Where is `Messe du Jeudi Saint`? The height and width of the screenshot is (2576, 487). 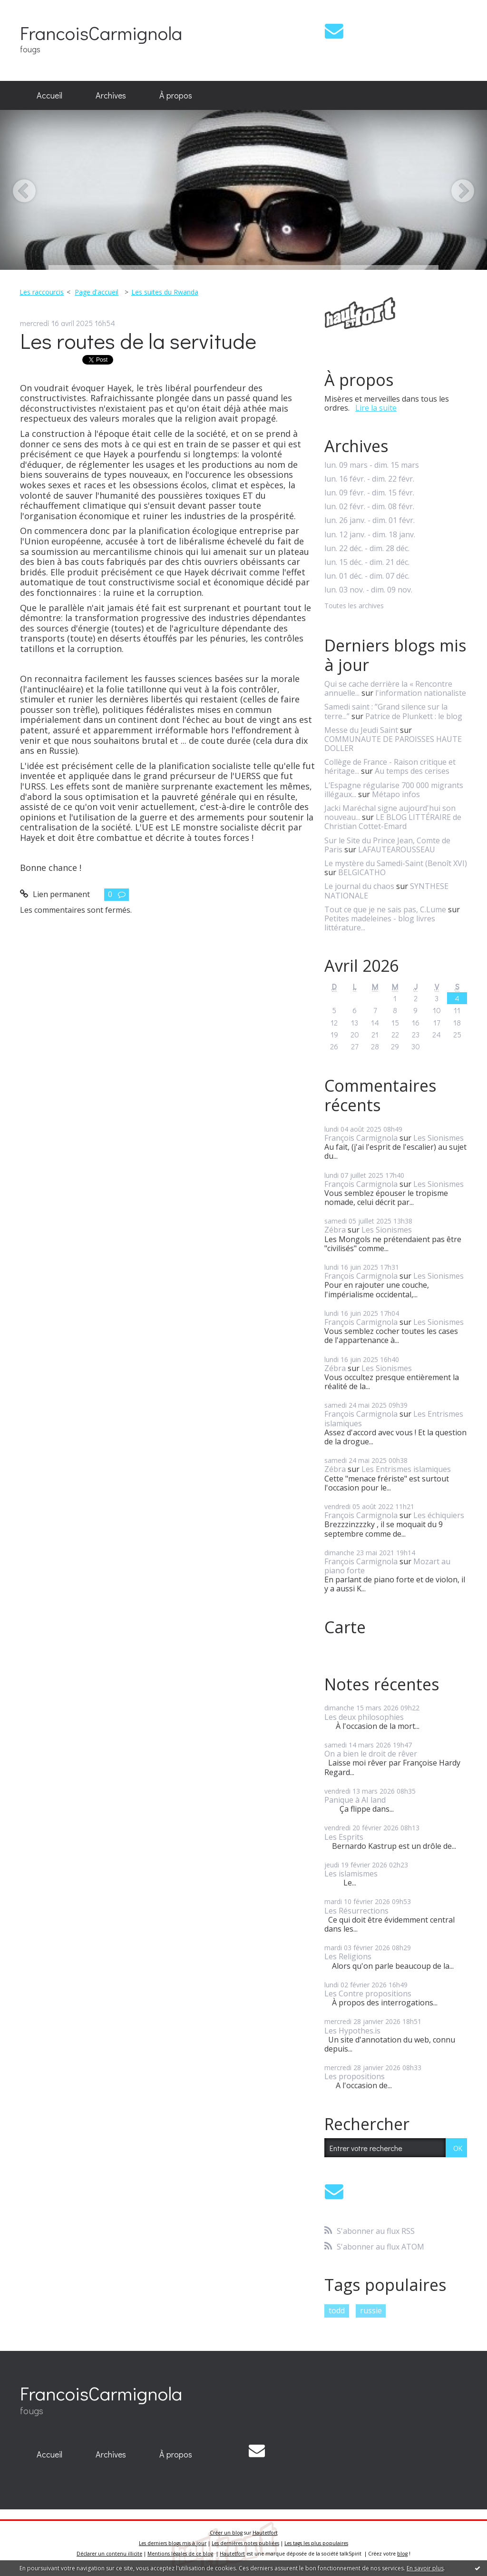 Messe du Jeudi Saint is located at coordinates (361, 730).